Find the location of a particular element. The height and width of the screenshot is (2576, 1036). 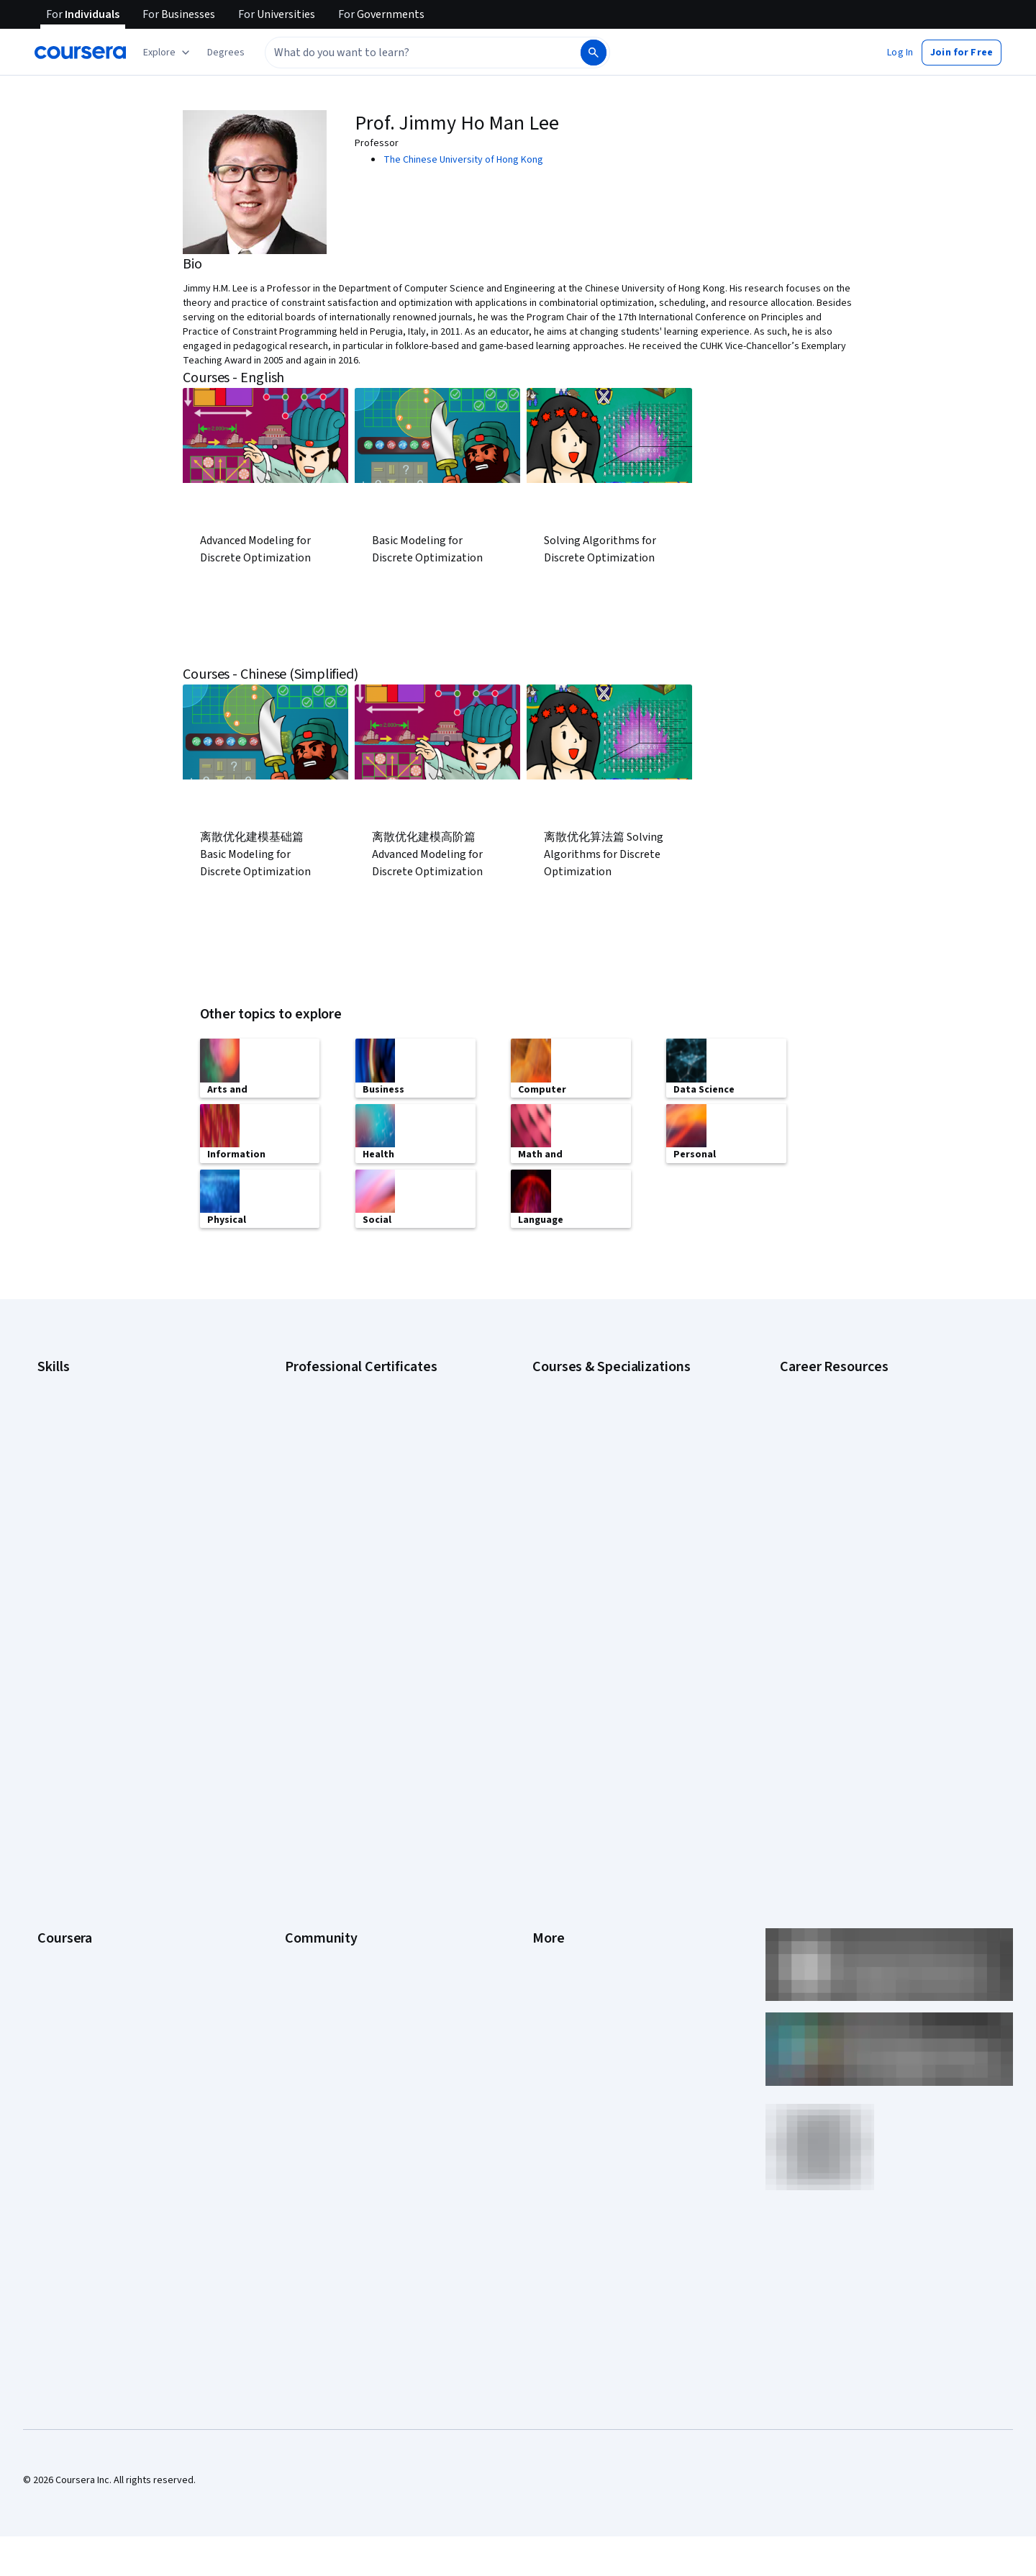

CompTIA Security+ Certification Requirements is located at coordinates (880, 1447).